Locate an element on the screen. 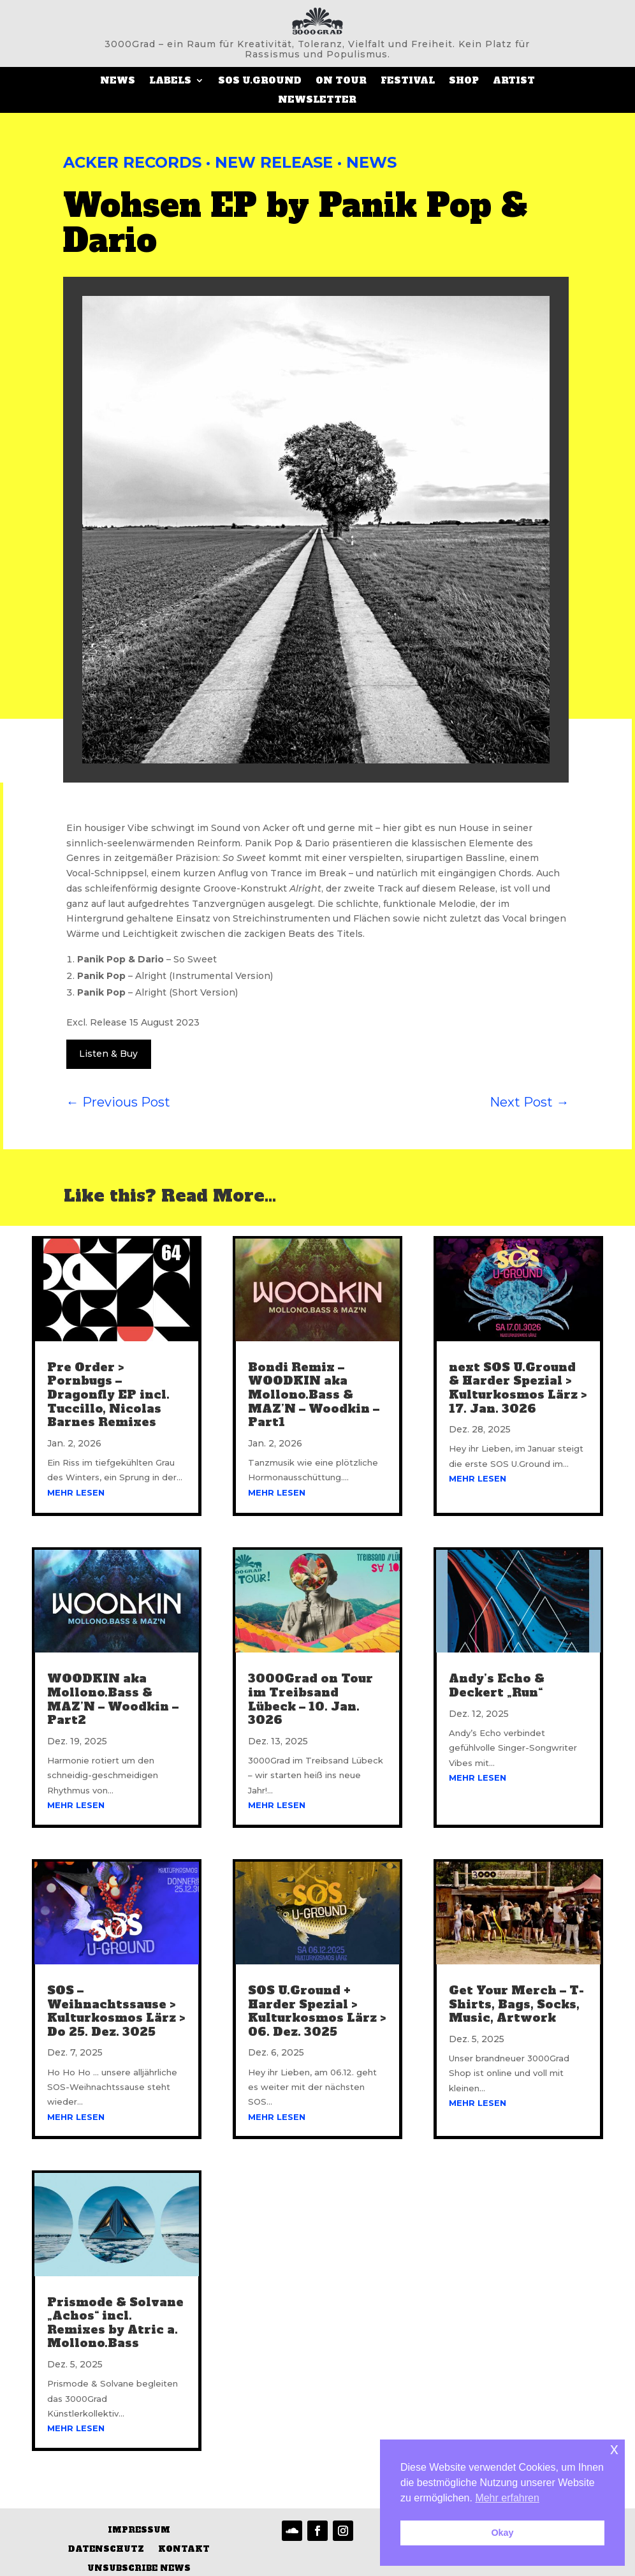  Acker Records is located at coordinates (132, 162).